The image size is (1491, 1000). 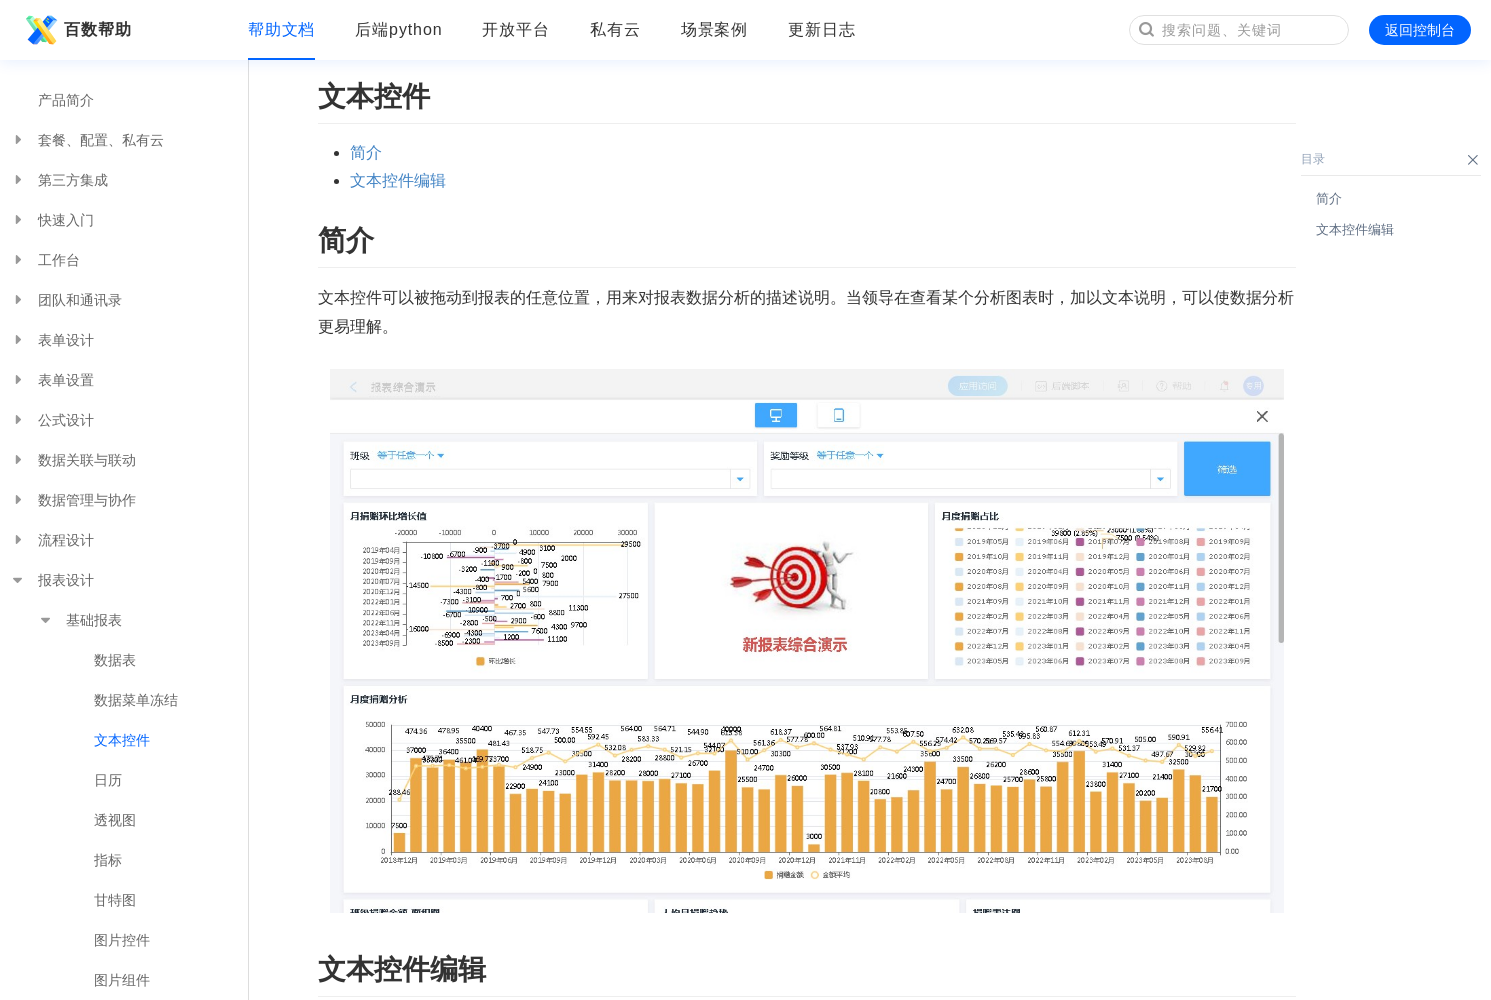 What do you see at coordinates (122, 940) in the screenshot?
I see `图片控件` at bounding box center [122, 940].